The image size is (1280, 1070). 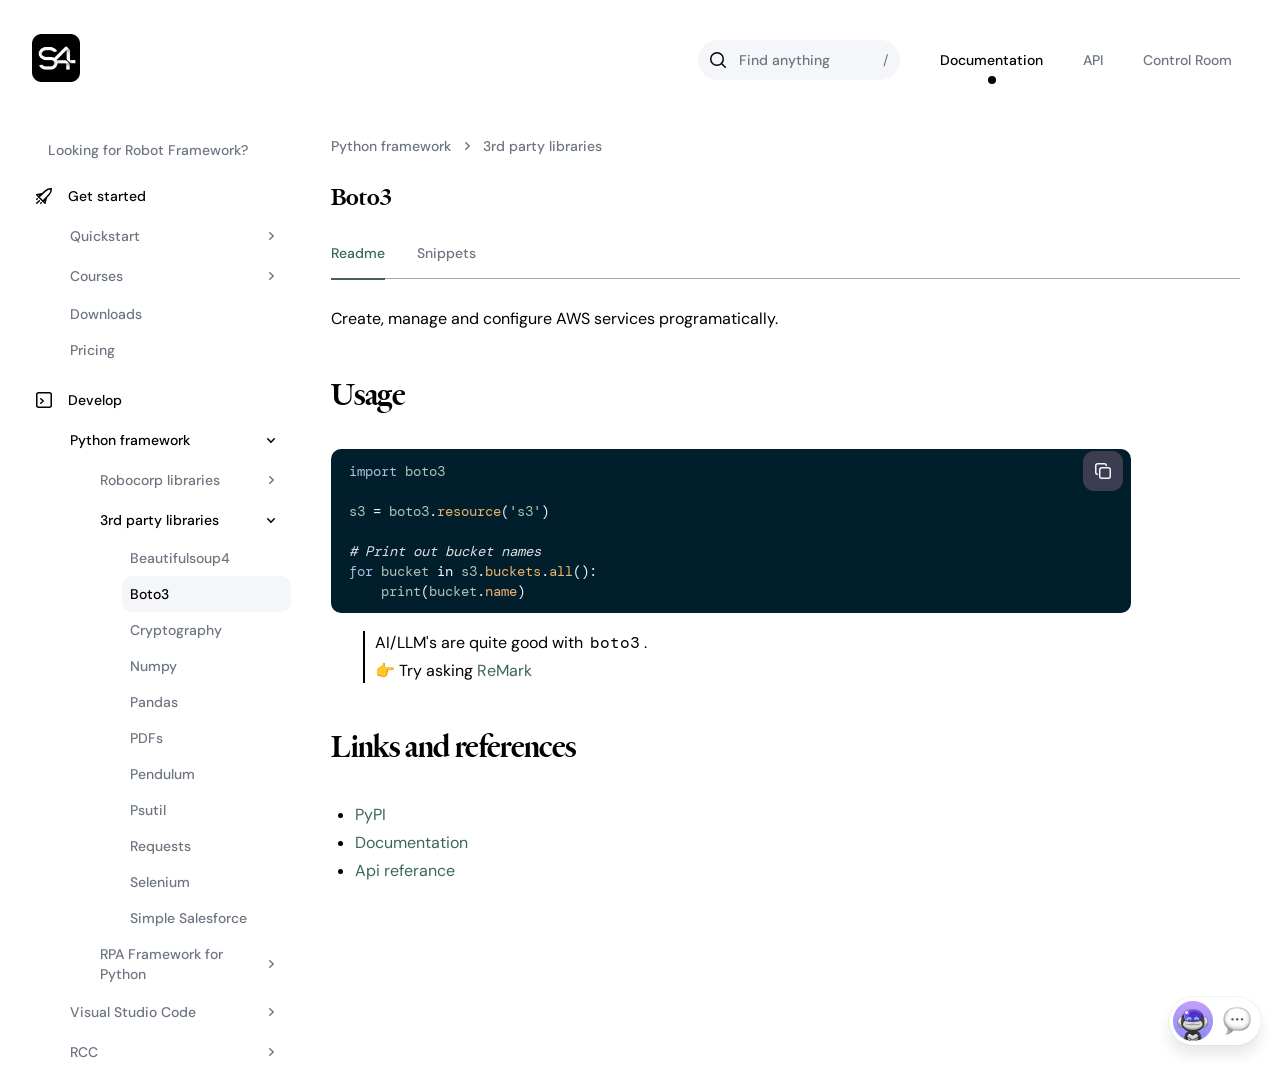 I want to click on [group], so click(x=785, y=258).